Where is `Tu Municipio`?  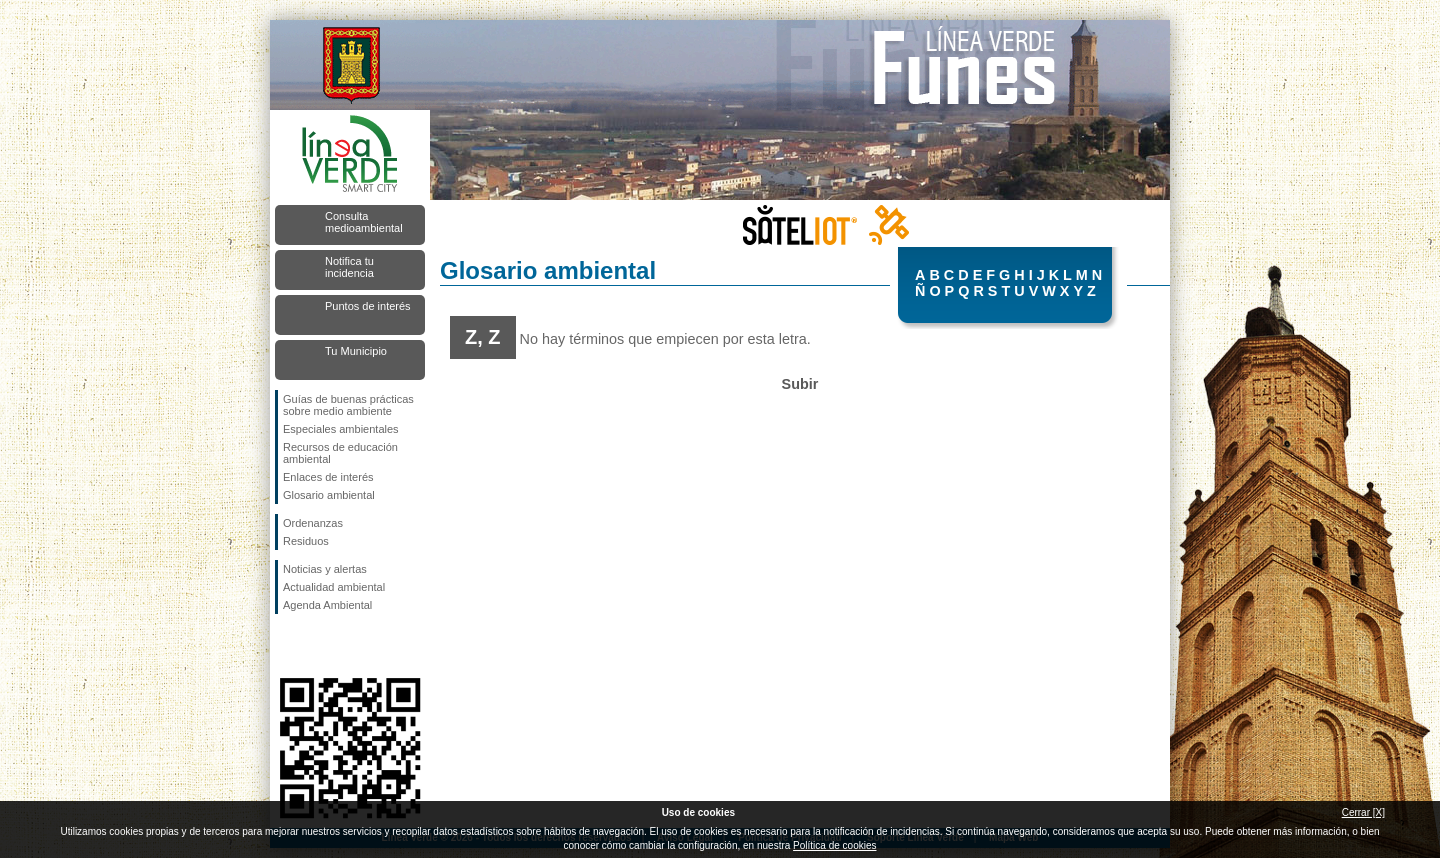
Tu Municipio is located at coordinates (356, 351).